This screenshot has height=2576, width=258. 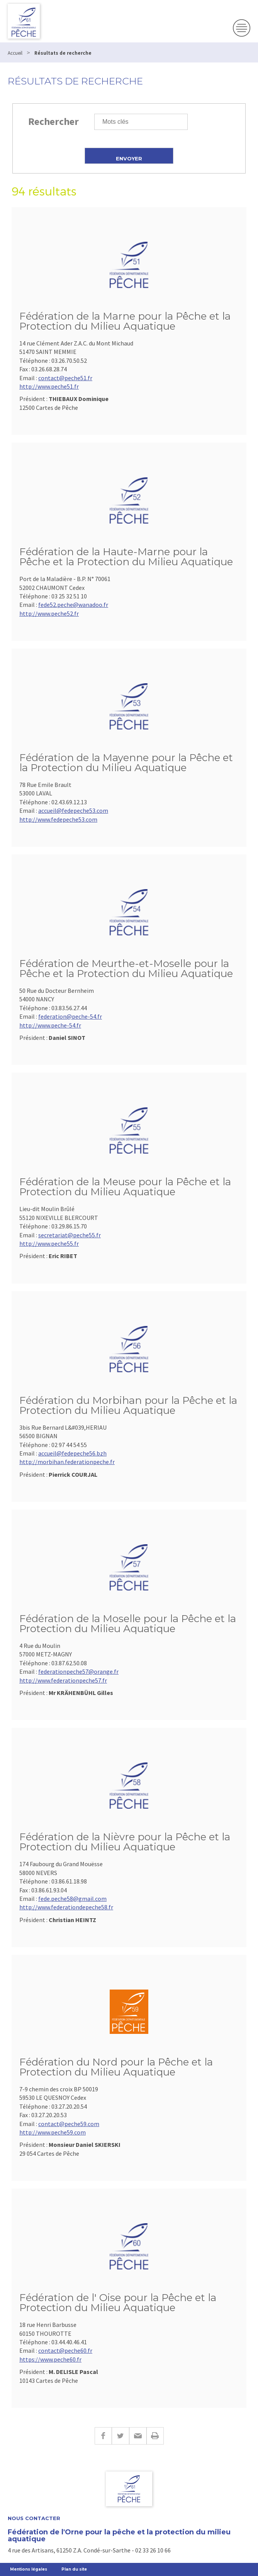 What do you see at coordinates (50, 1025) in the screenshot?
I see `http://www.peche-54.fr` at bounding box center [50, 1025].